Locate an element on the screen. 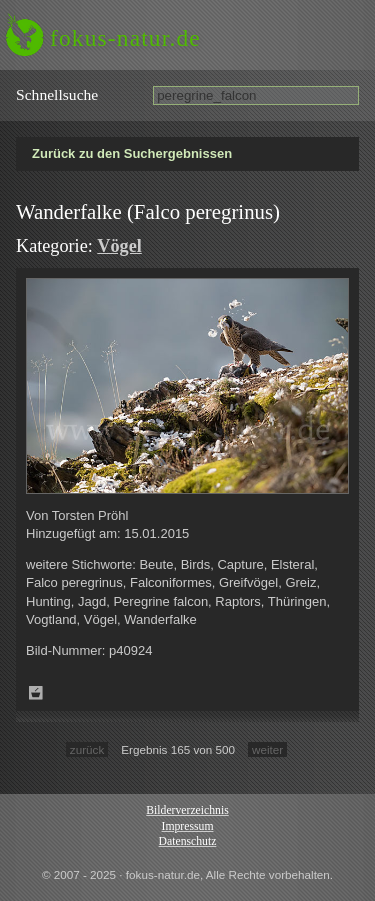  Zurück zu den Suchergebnissen is located at coordinates (132, 153).